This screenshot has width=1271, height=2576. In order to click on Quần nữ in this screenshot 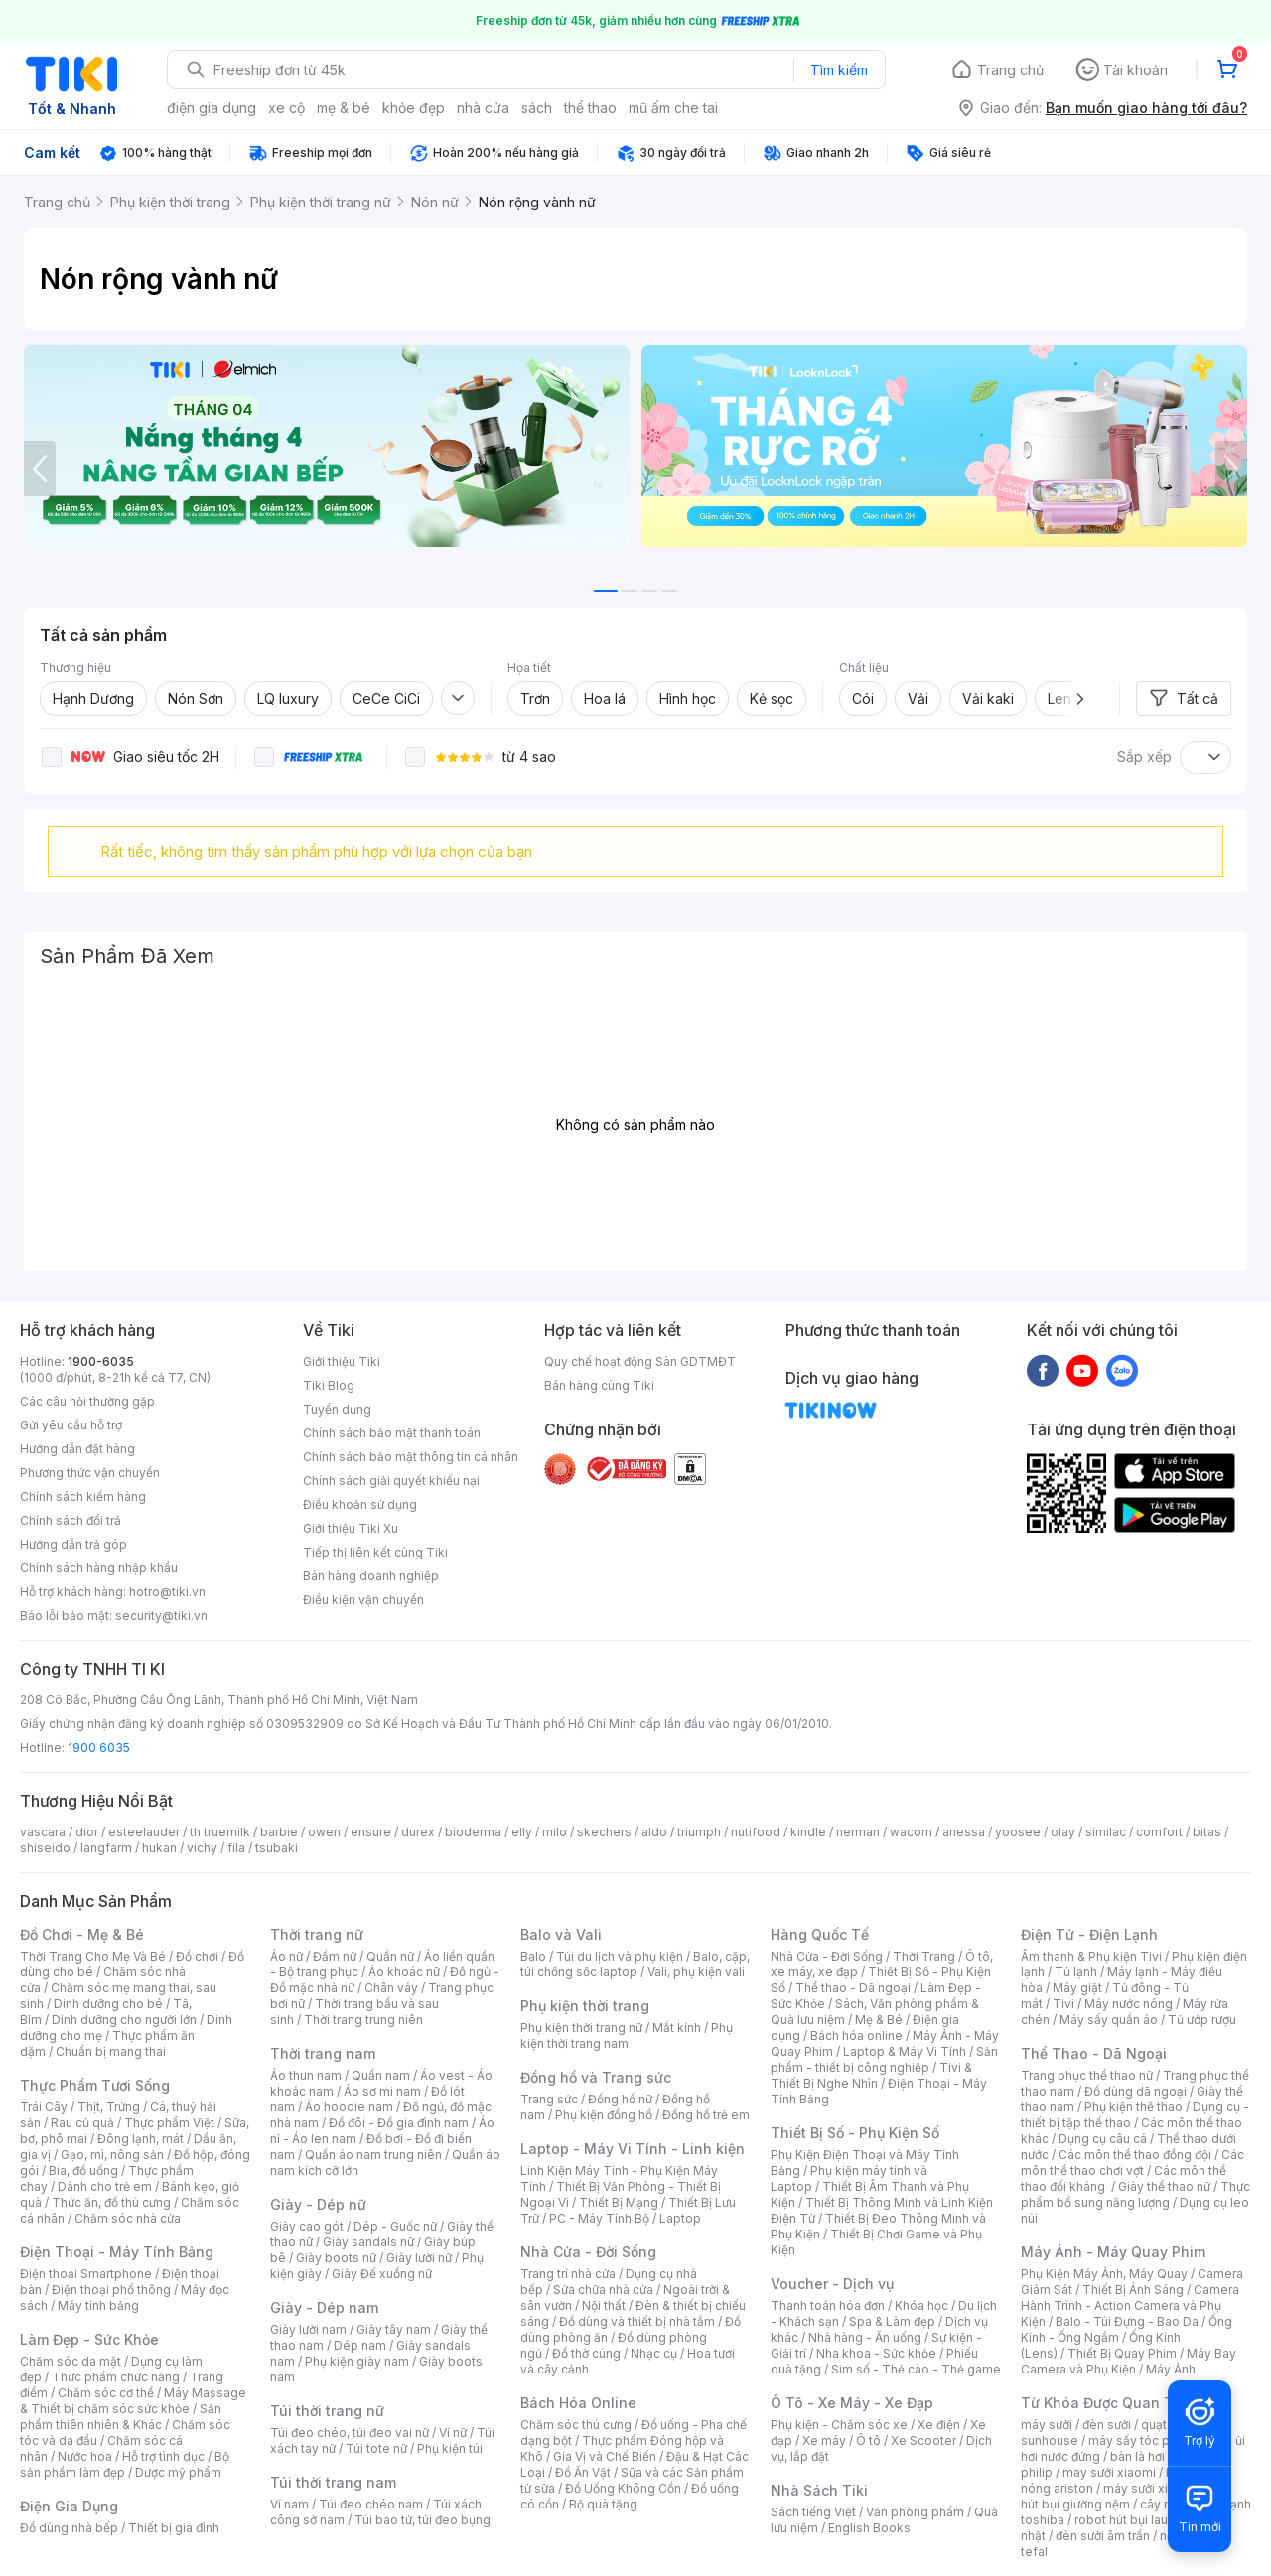, I will do `click(390, 1956)`.